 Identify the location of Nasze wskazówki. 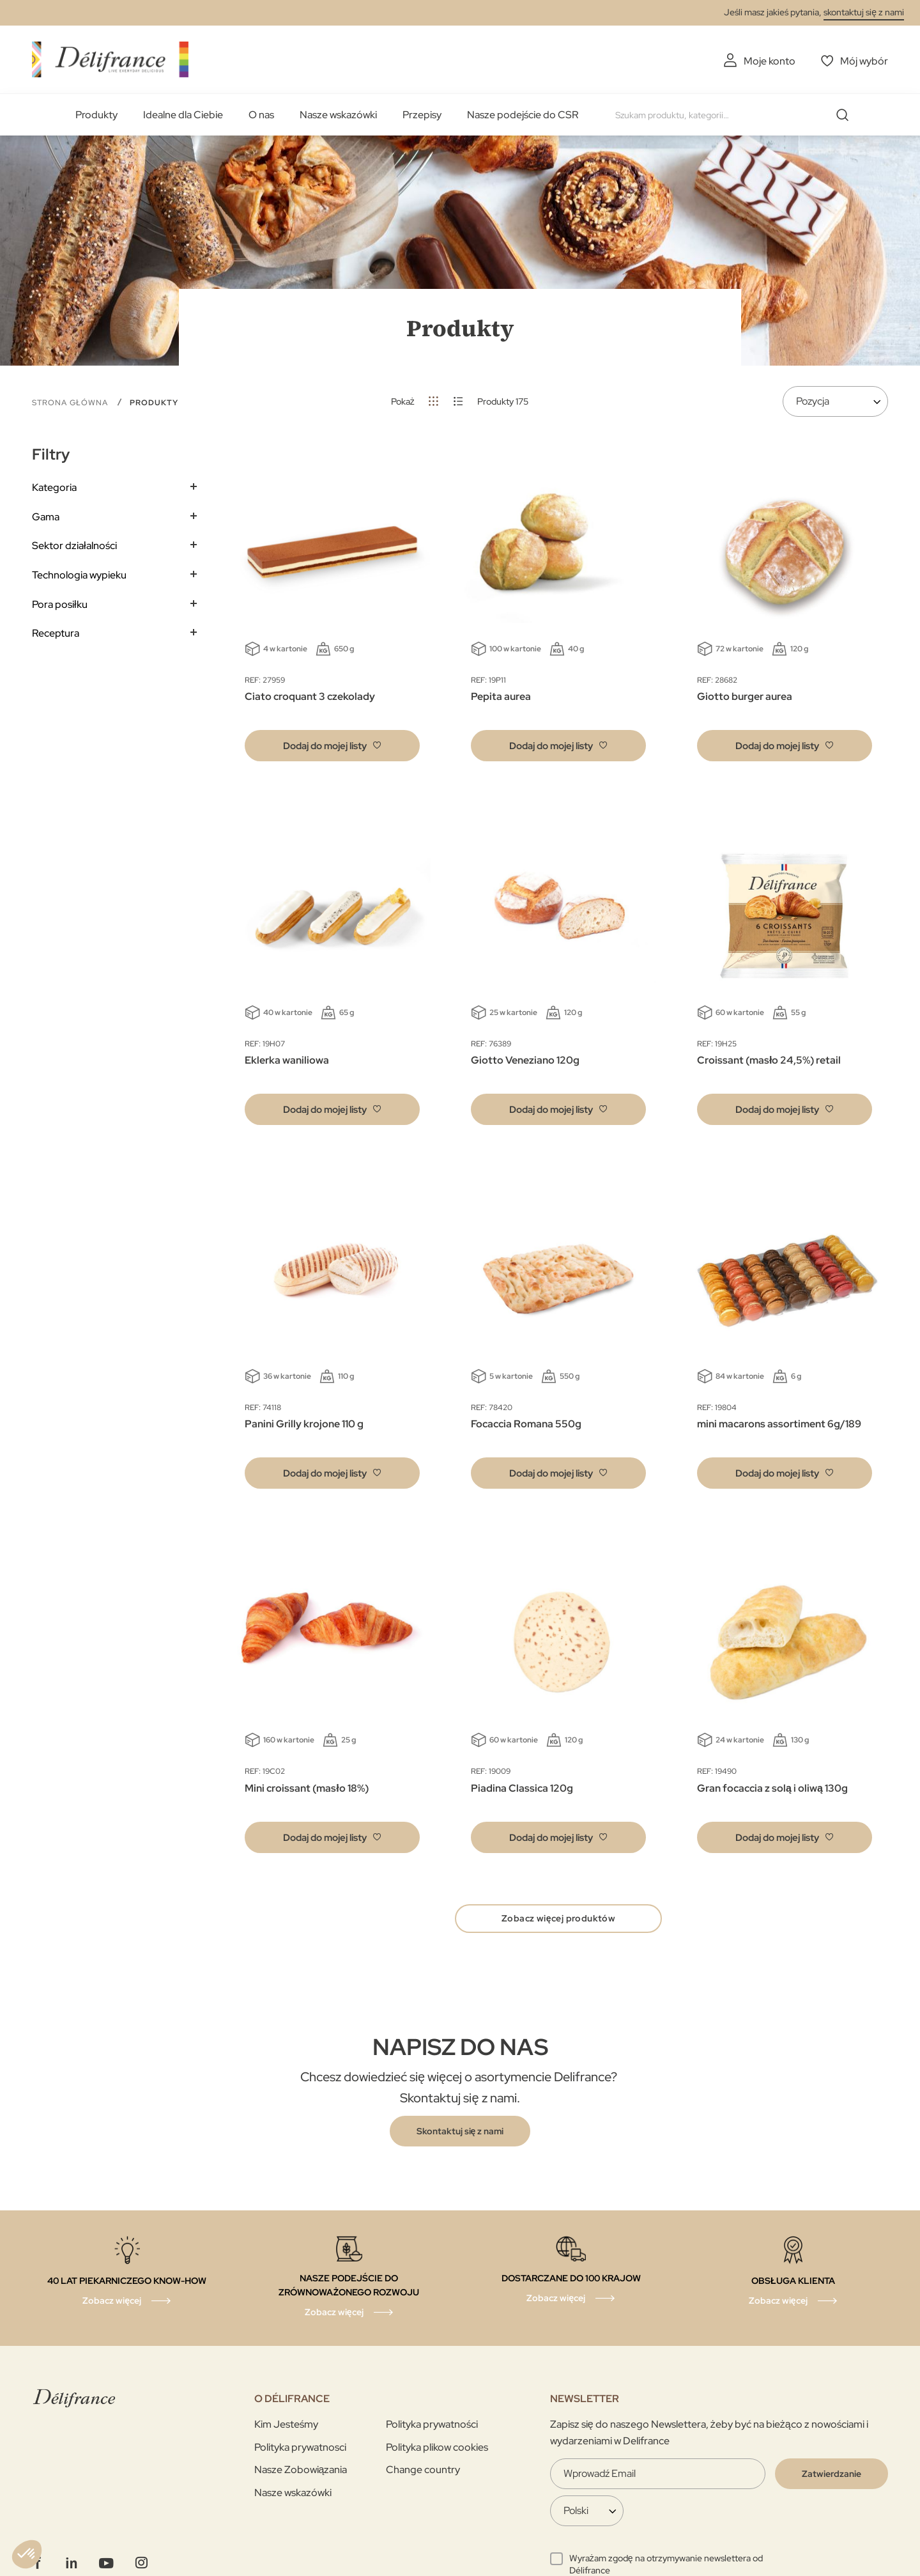
(338, 114).